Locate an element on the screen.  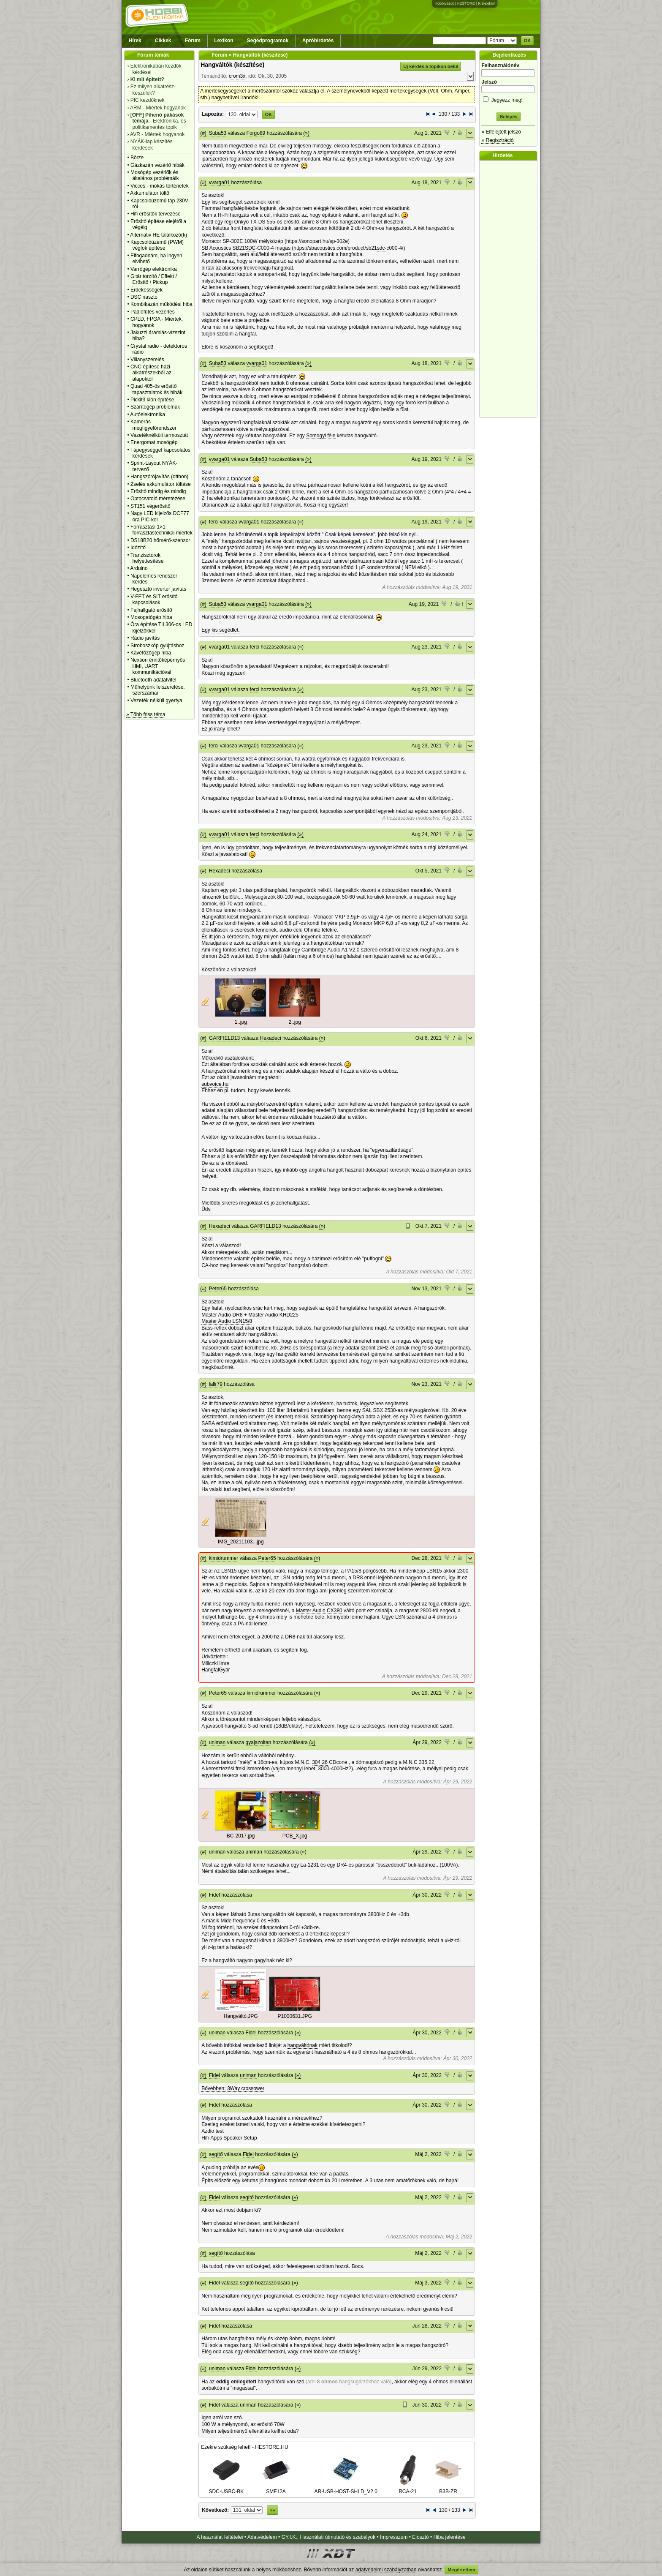
Vezetéknélküli termosztát is located at coordinates (159, 435).